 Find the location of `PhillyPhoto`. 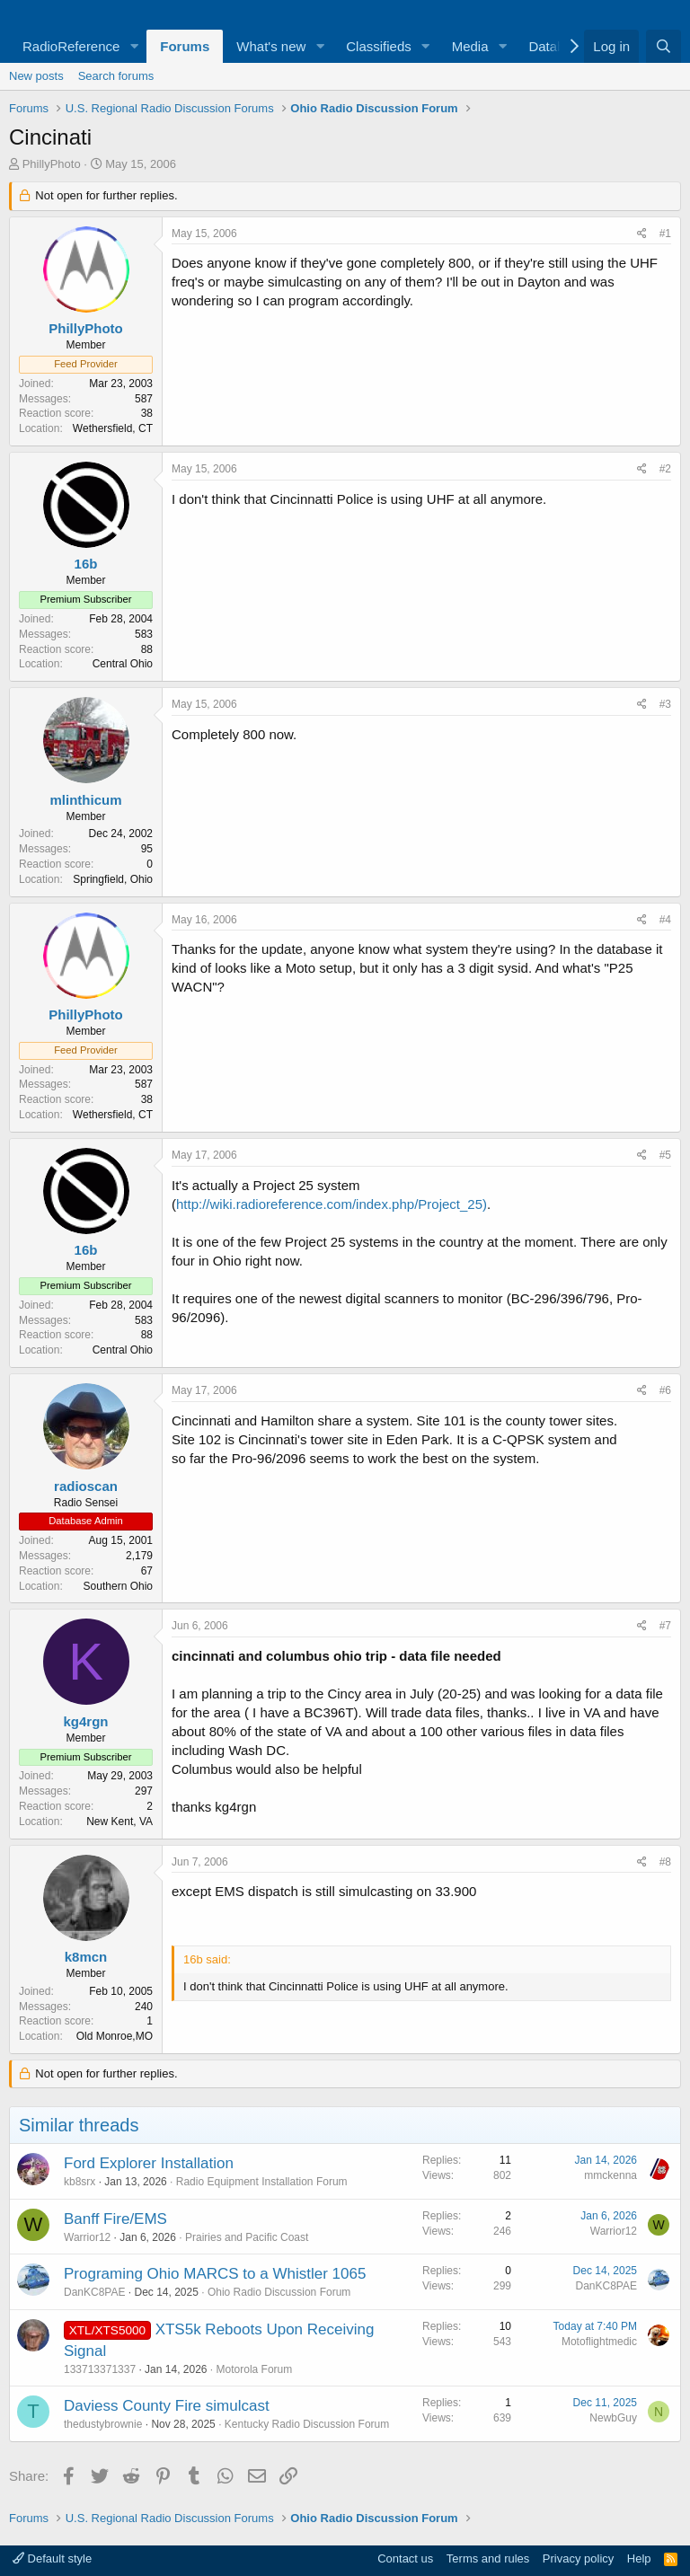

PhillyPhoto is located at coordinates (51, 164).